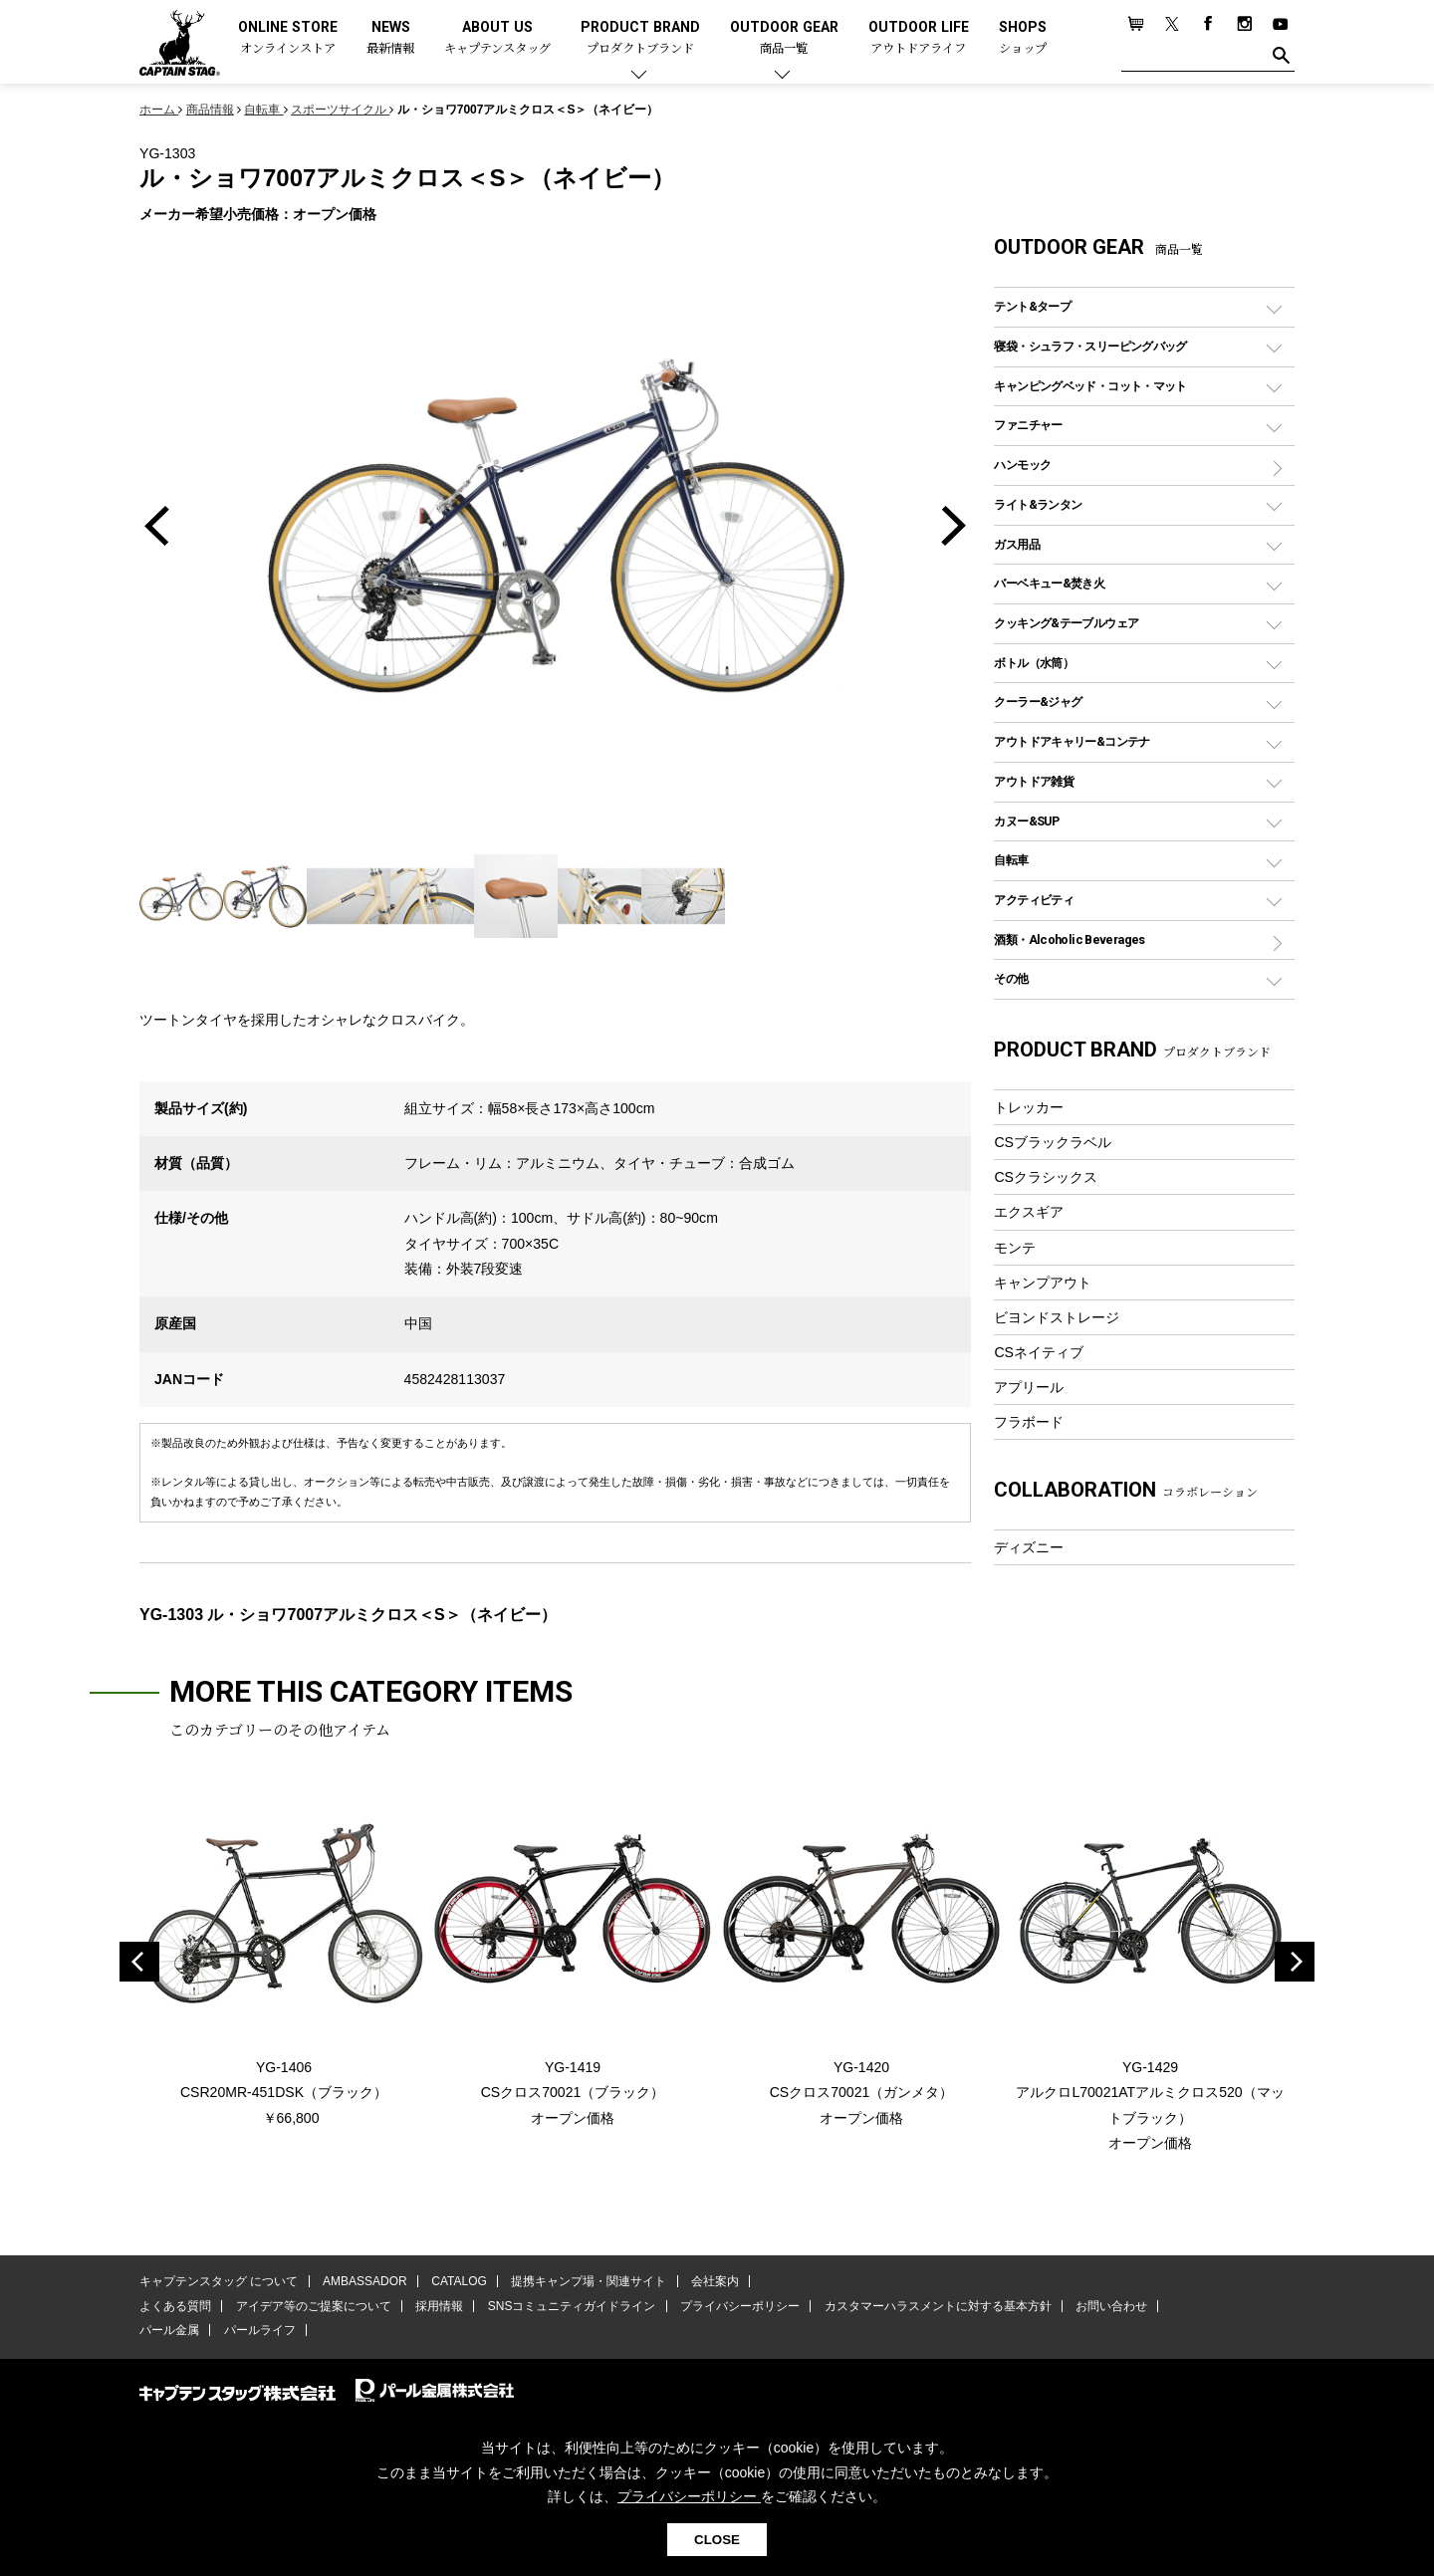 The width and height of the screenshot is (1434, 2576). What do you see at coordinates (1023, 38) in the screenshot?
I see `SHOPS` at bounding box center [1023, 38].